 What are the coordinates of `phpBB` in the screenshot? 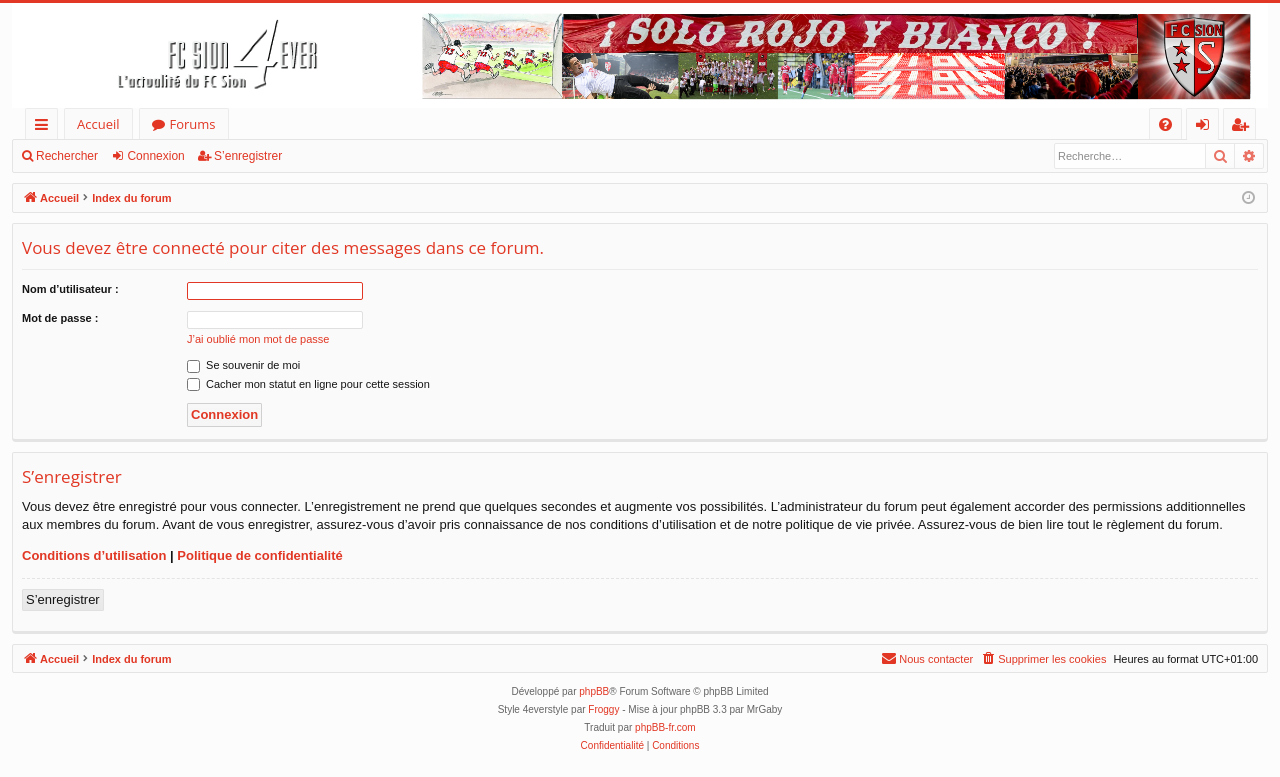 It's located at (594, 691).